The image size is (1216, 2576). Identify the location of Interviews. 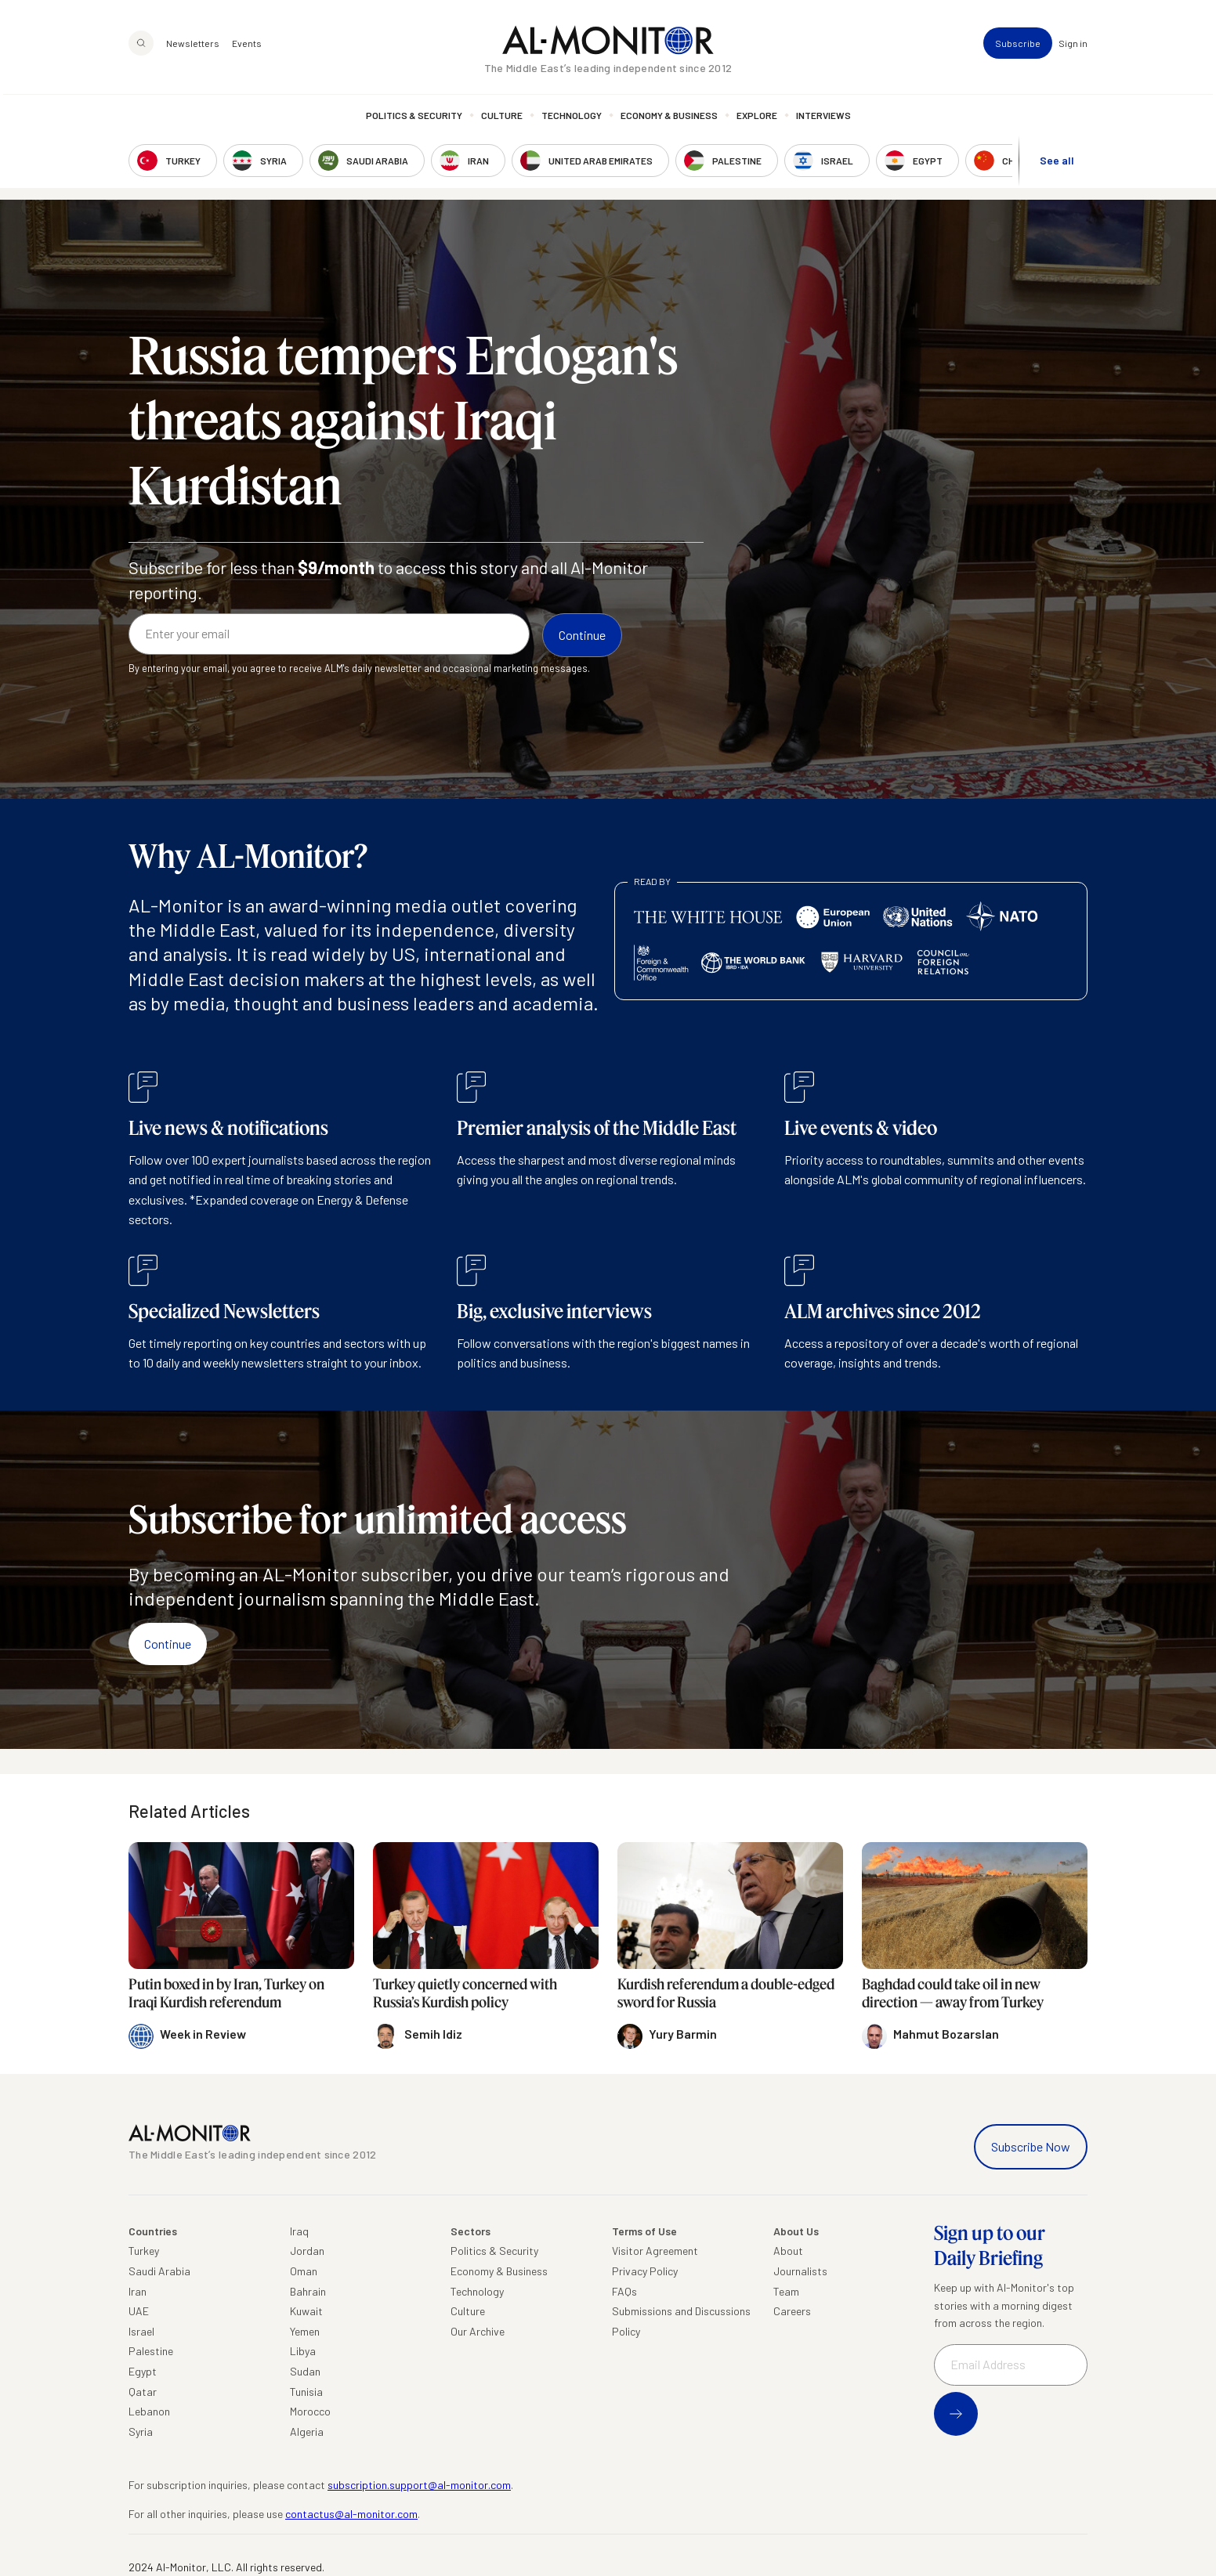
(823, 119).